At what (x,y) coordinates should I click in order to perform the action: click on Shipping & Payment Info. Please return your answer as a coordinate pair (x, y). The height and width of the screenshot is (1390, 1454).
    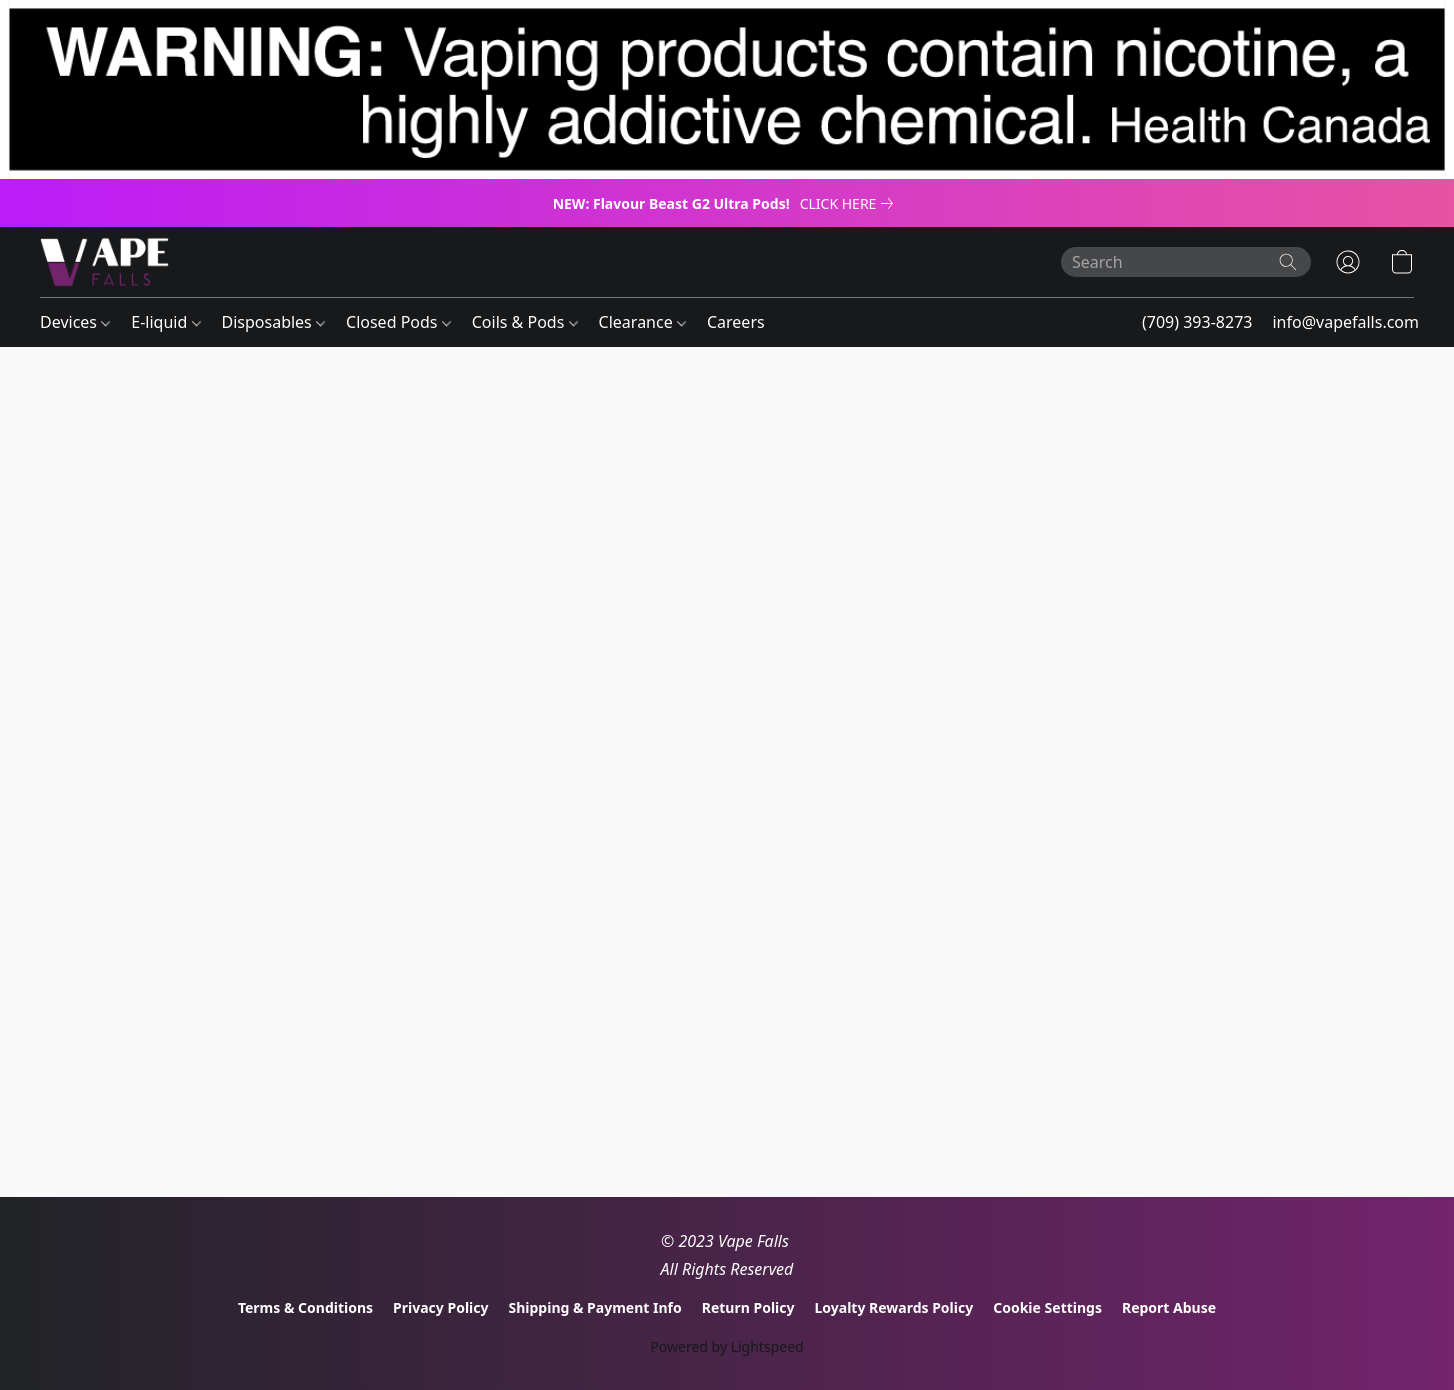
    Looking at the image, I should click on (595, 1307).